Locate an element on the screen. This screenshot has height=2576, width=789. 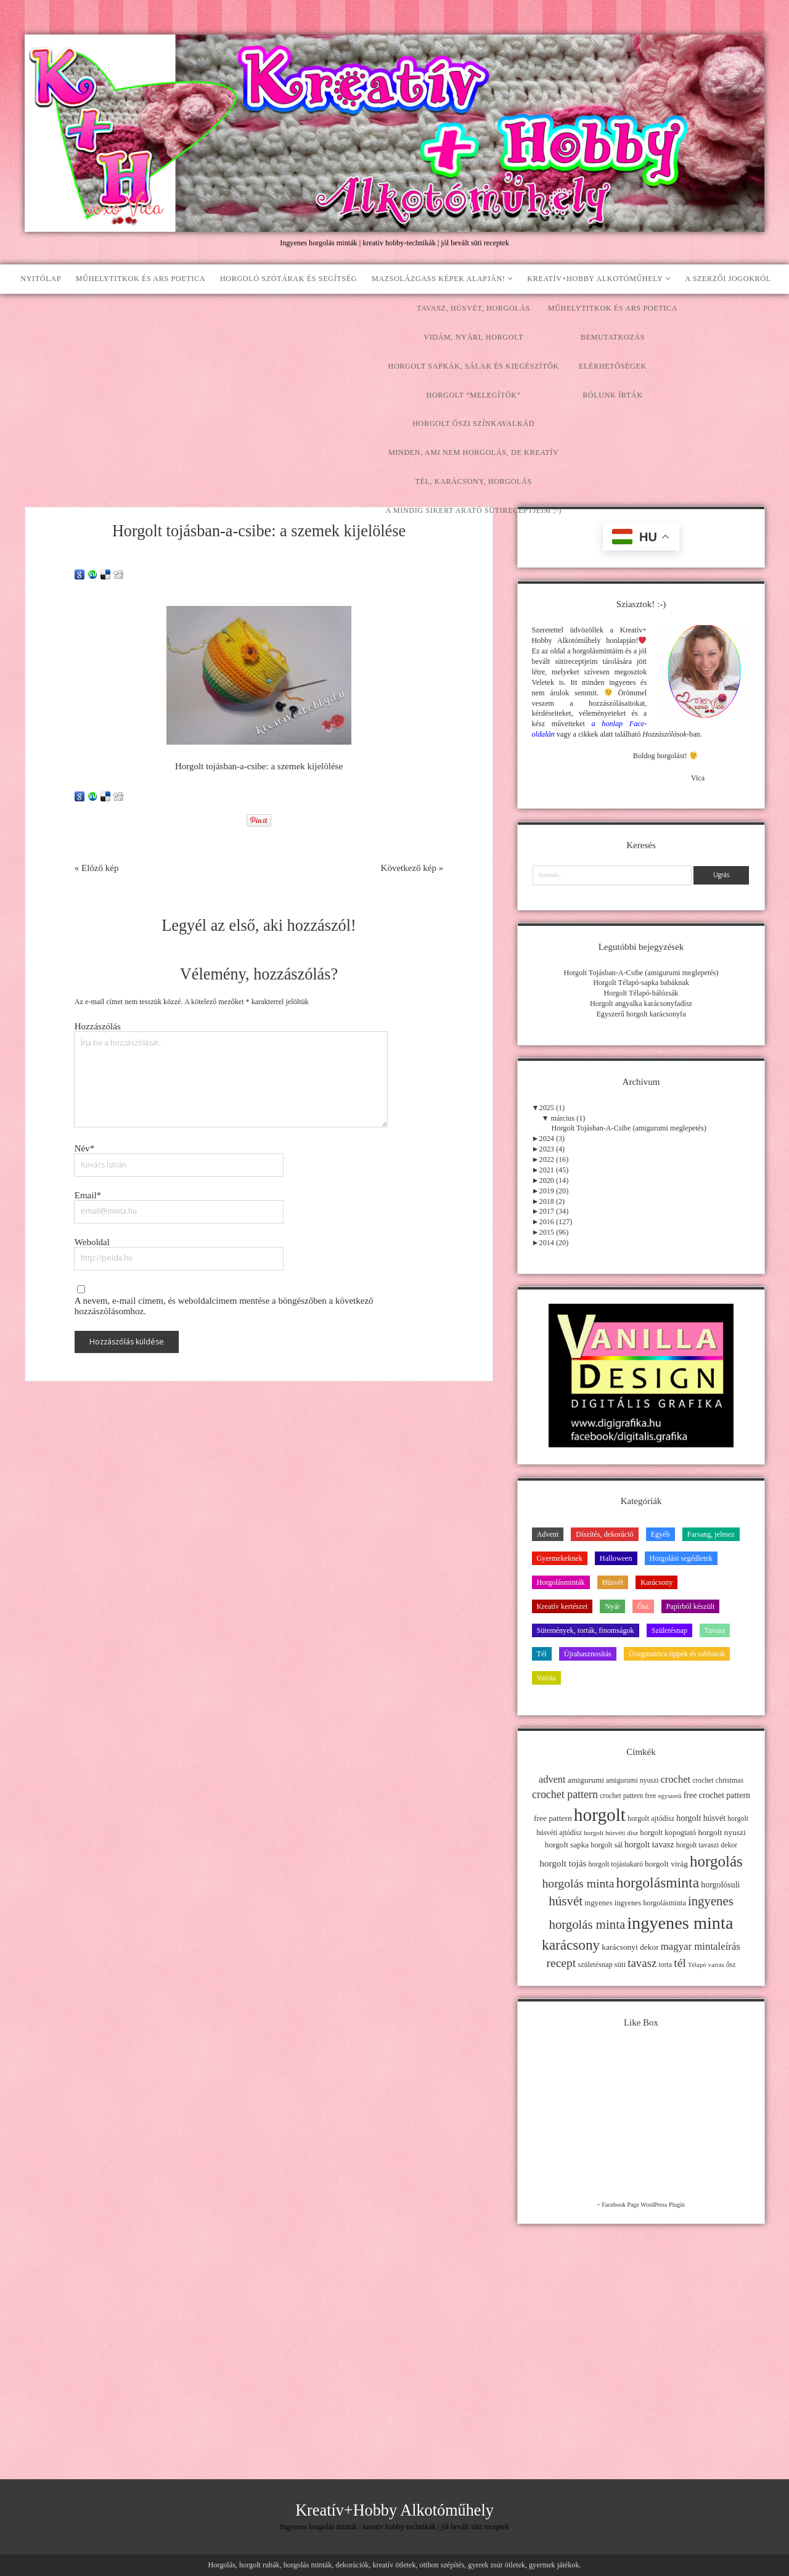
Ősz is located at coordinates (643, 1606).